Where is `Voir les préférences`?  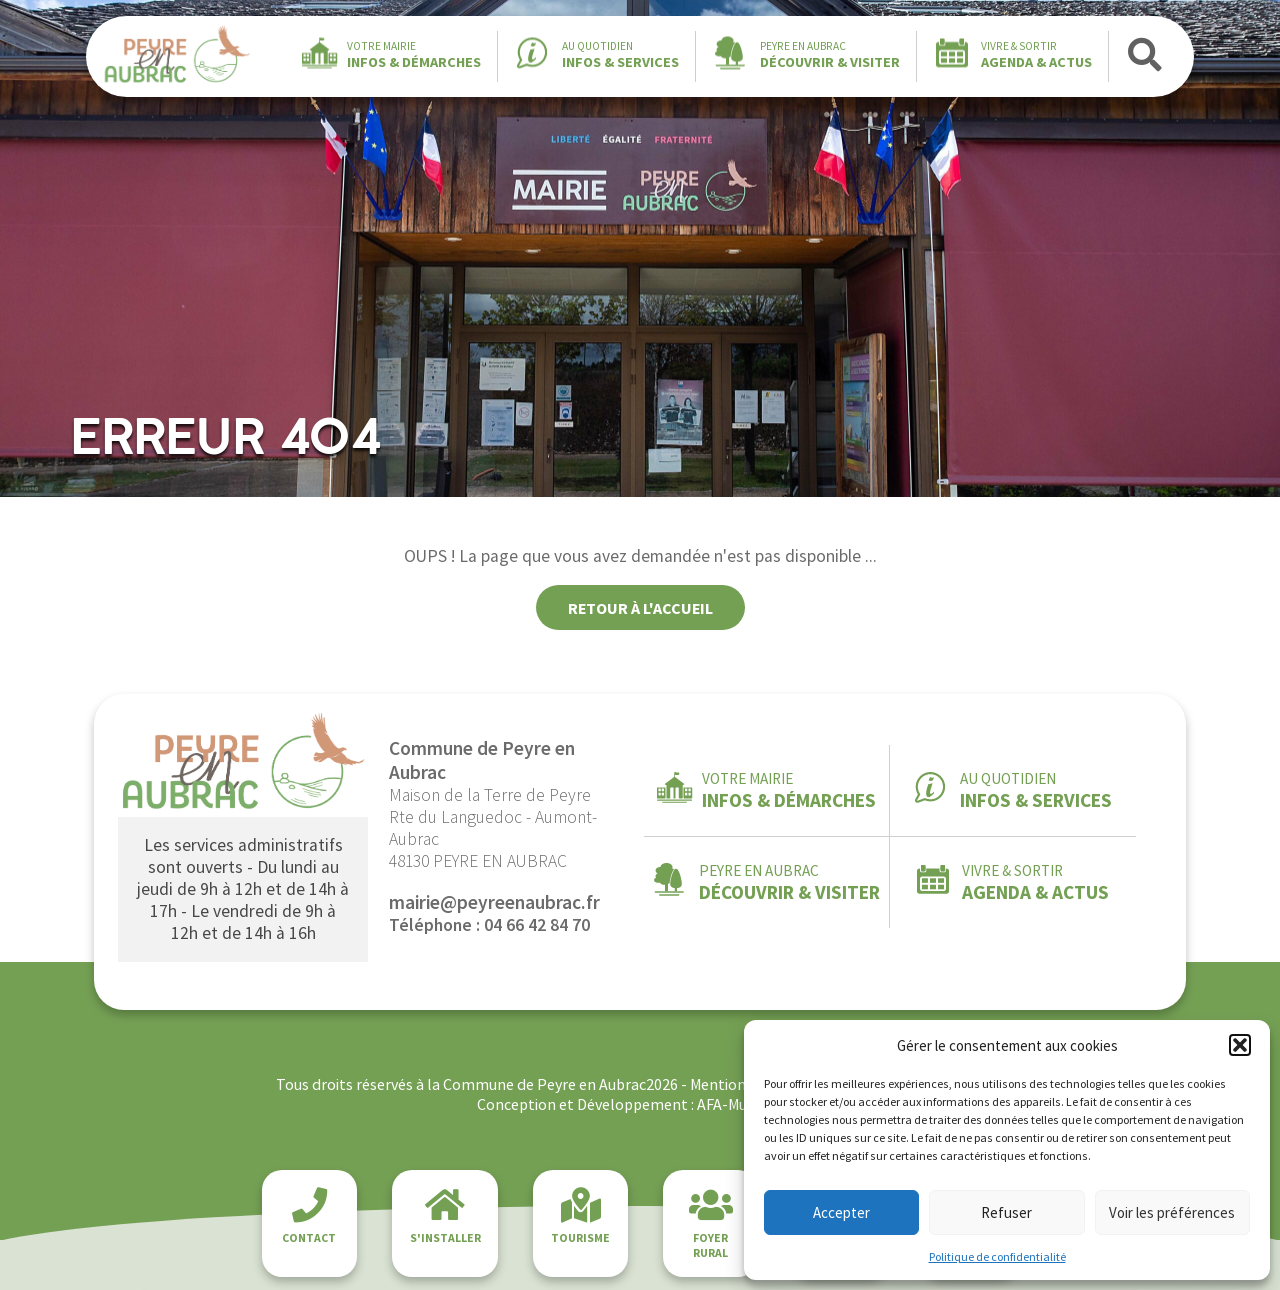
Voir les préférences is located at coordinates (1172, 1212).